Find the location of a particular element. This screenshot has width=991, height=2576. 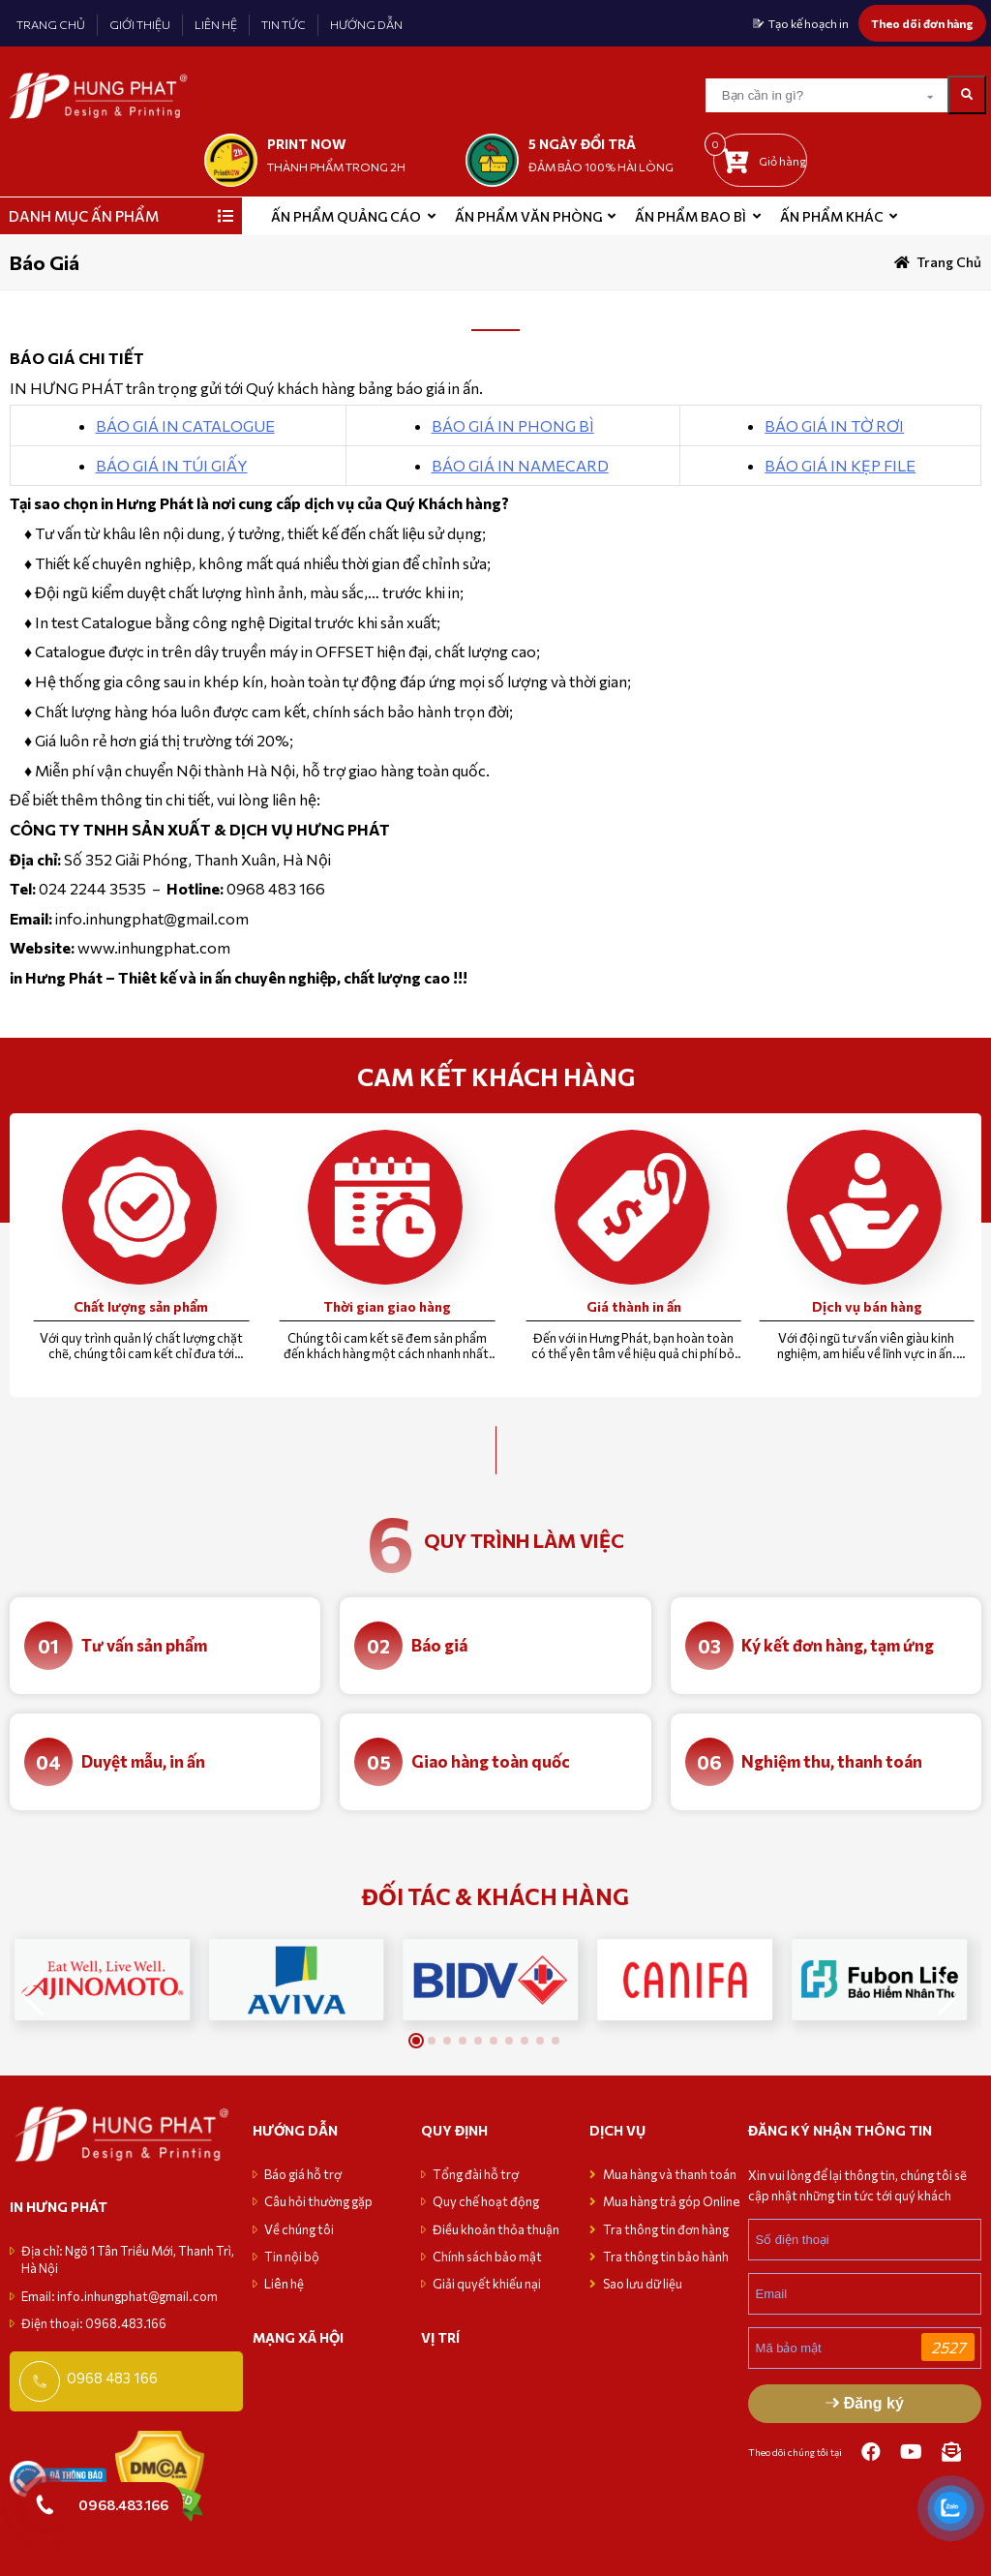

Nghiệm thu, thanh toán is located at coordinates (831, 1761).